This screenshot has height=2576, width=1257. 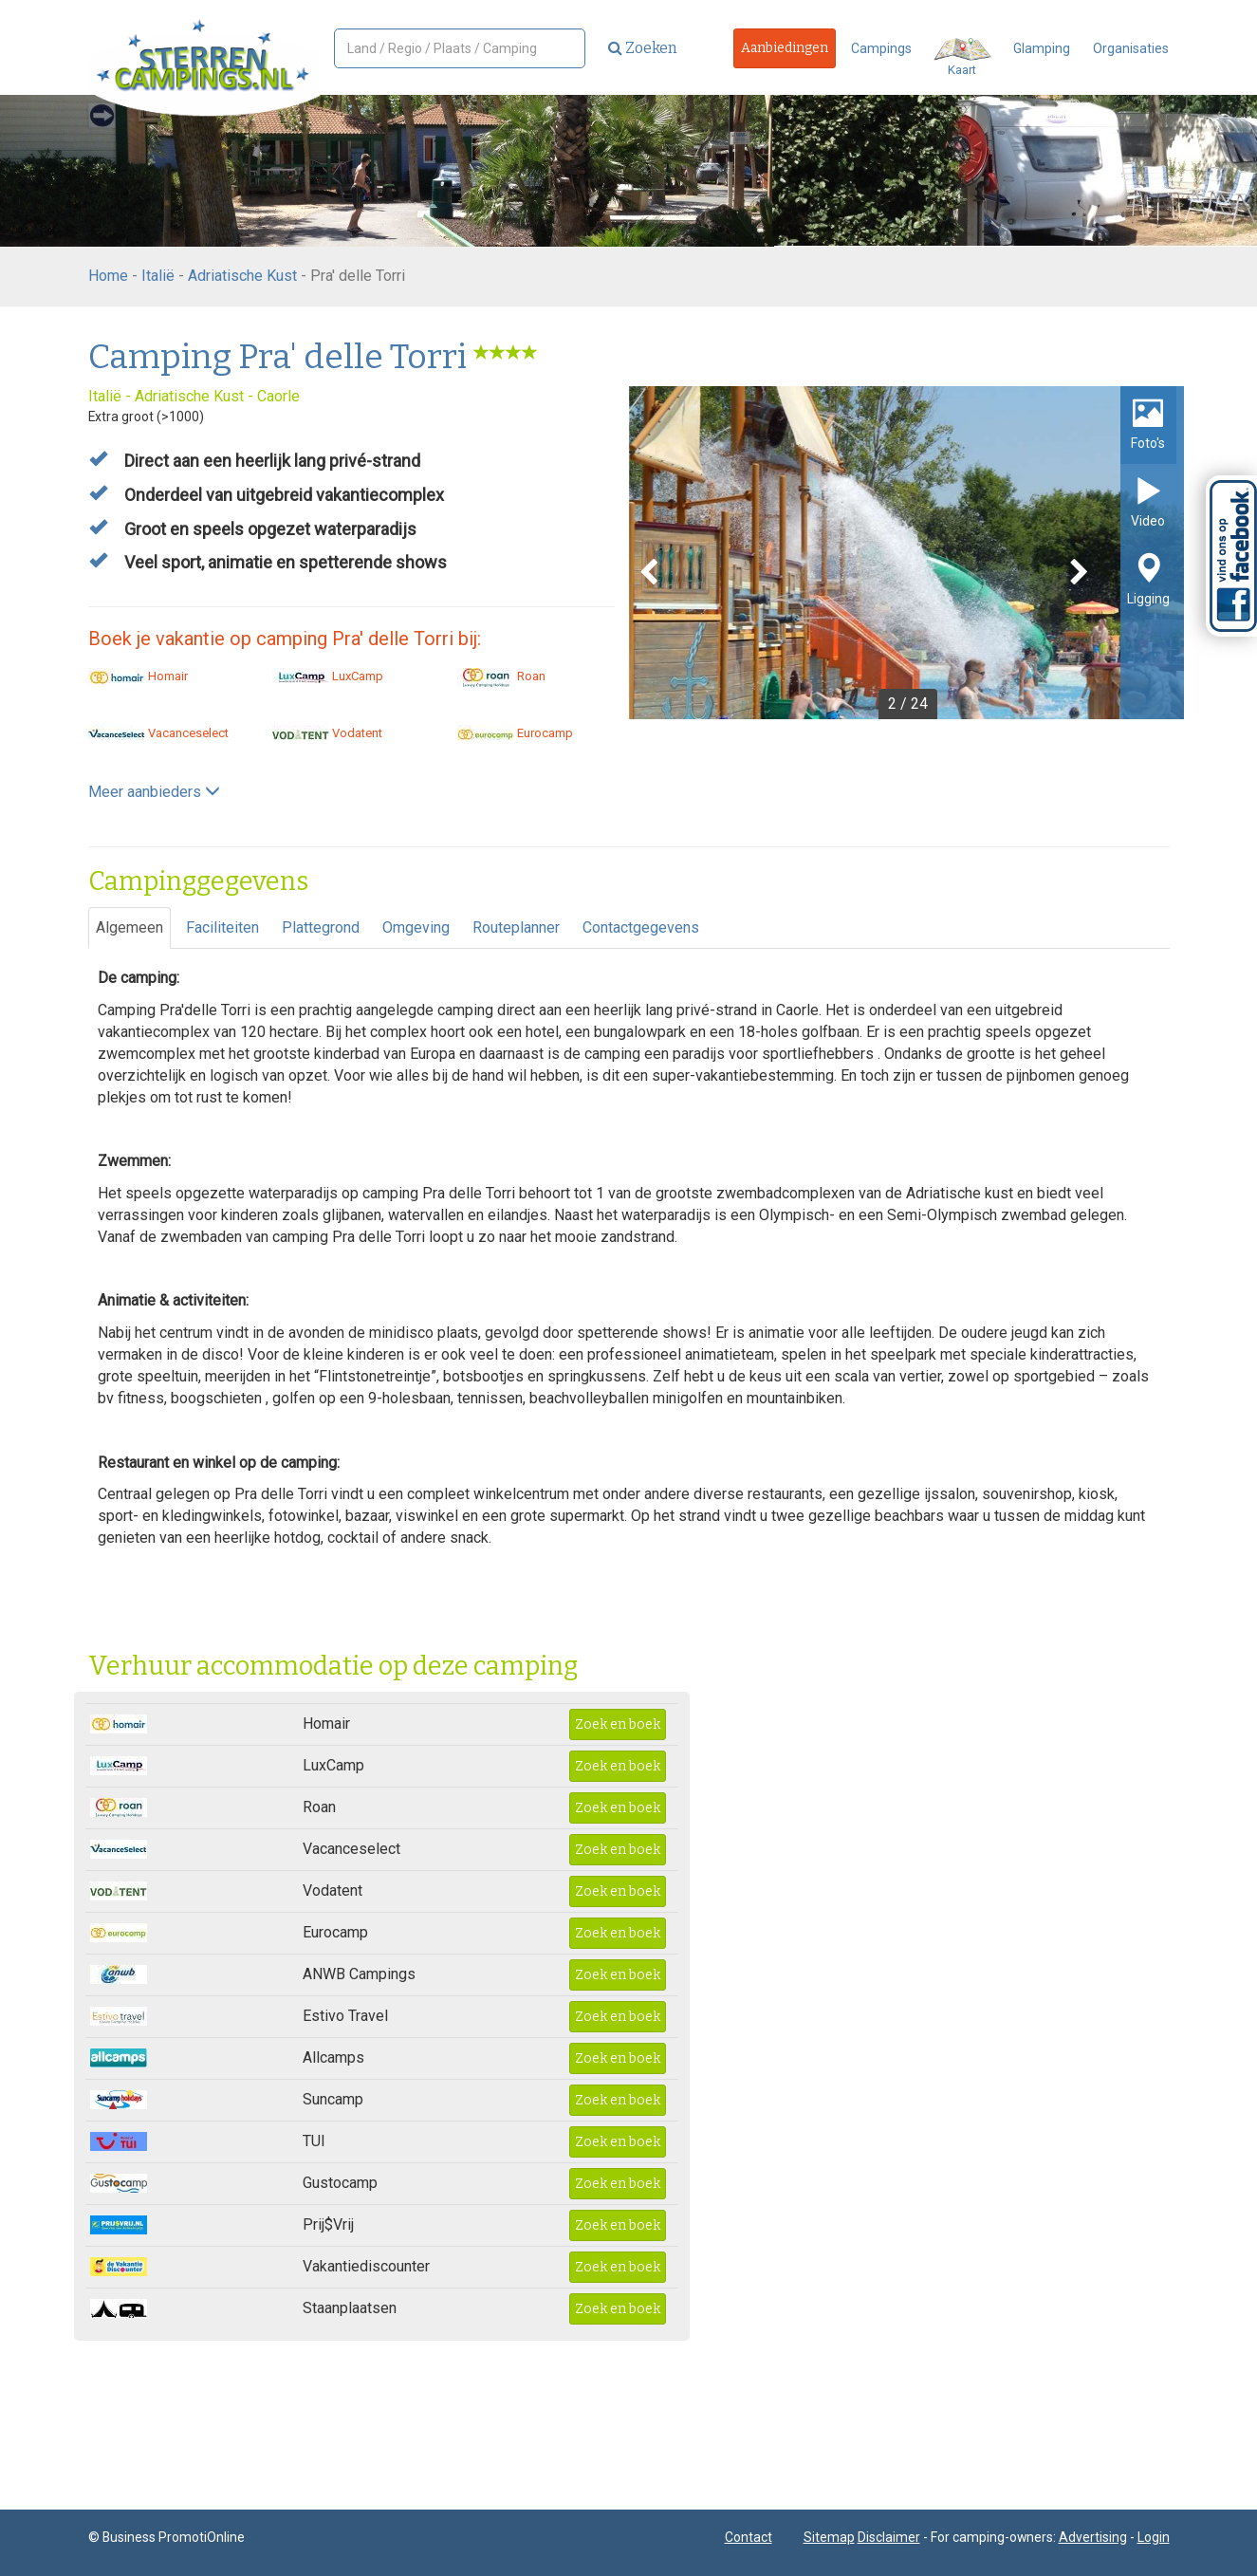 I want to click on Zoeken, so click(x=642, y=48).